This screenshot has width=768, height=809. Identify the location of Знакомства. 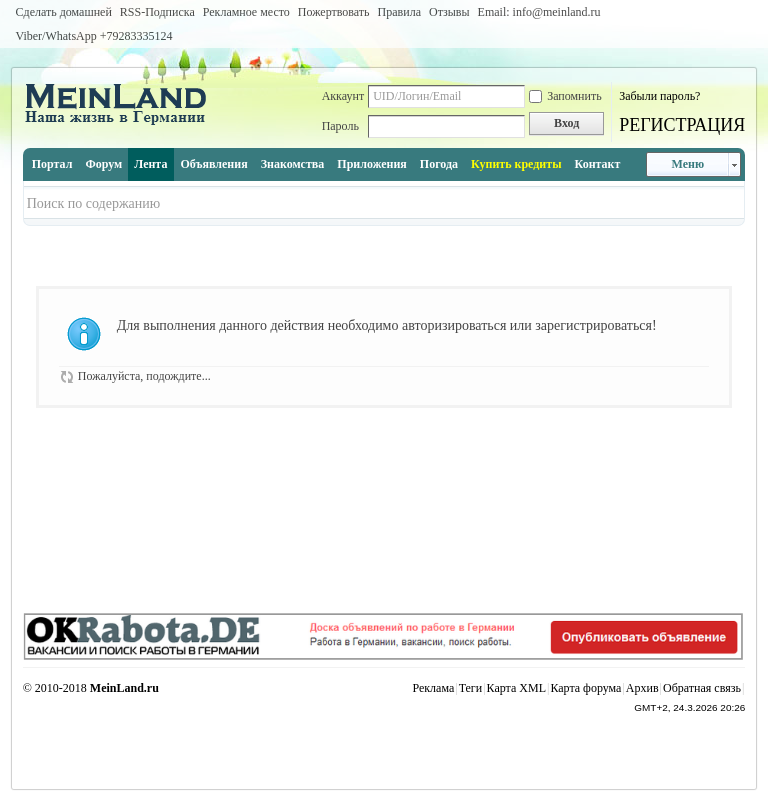
(293, 164).